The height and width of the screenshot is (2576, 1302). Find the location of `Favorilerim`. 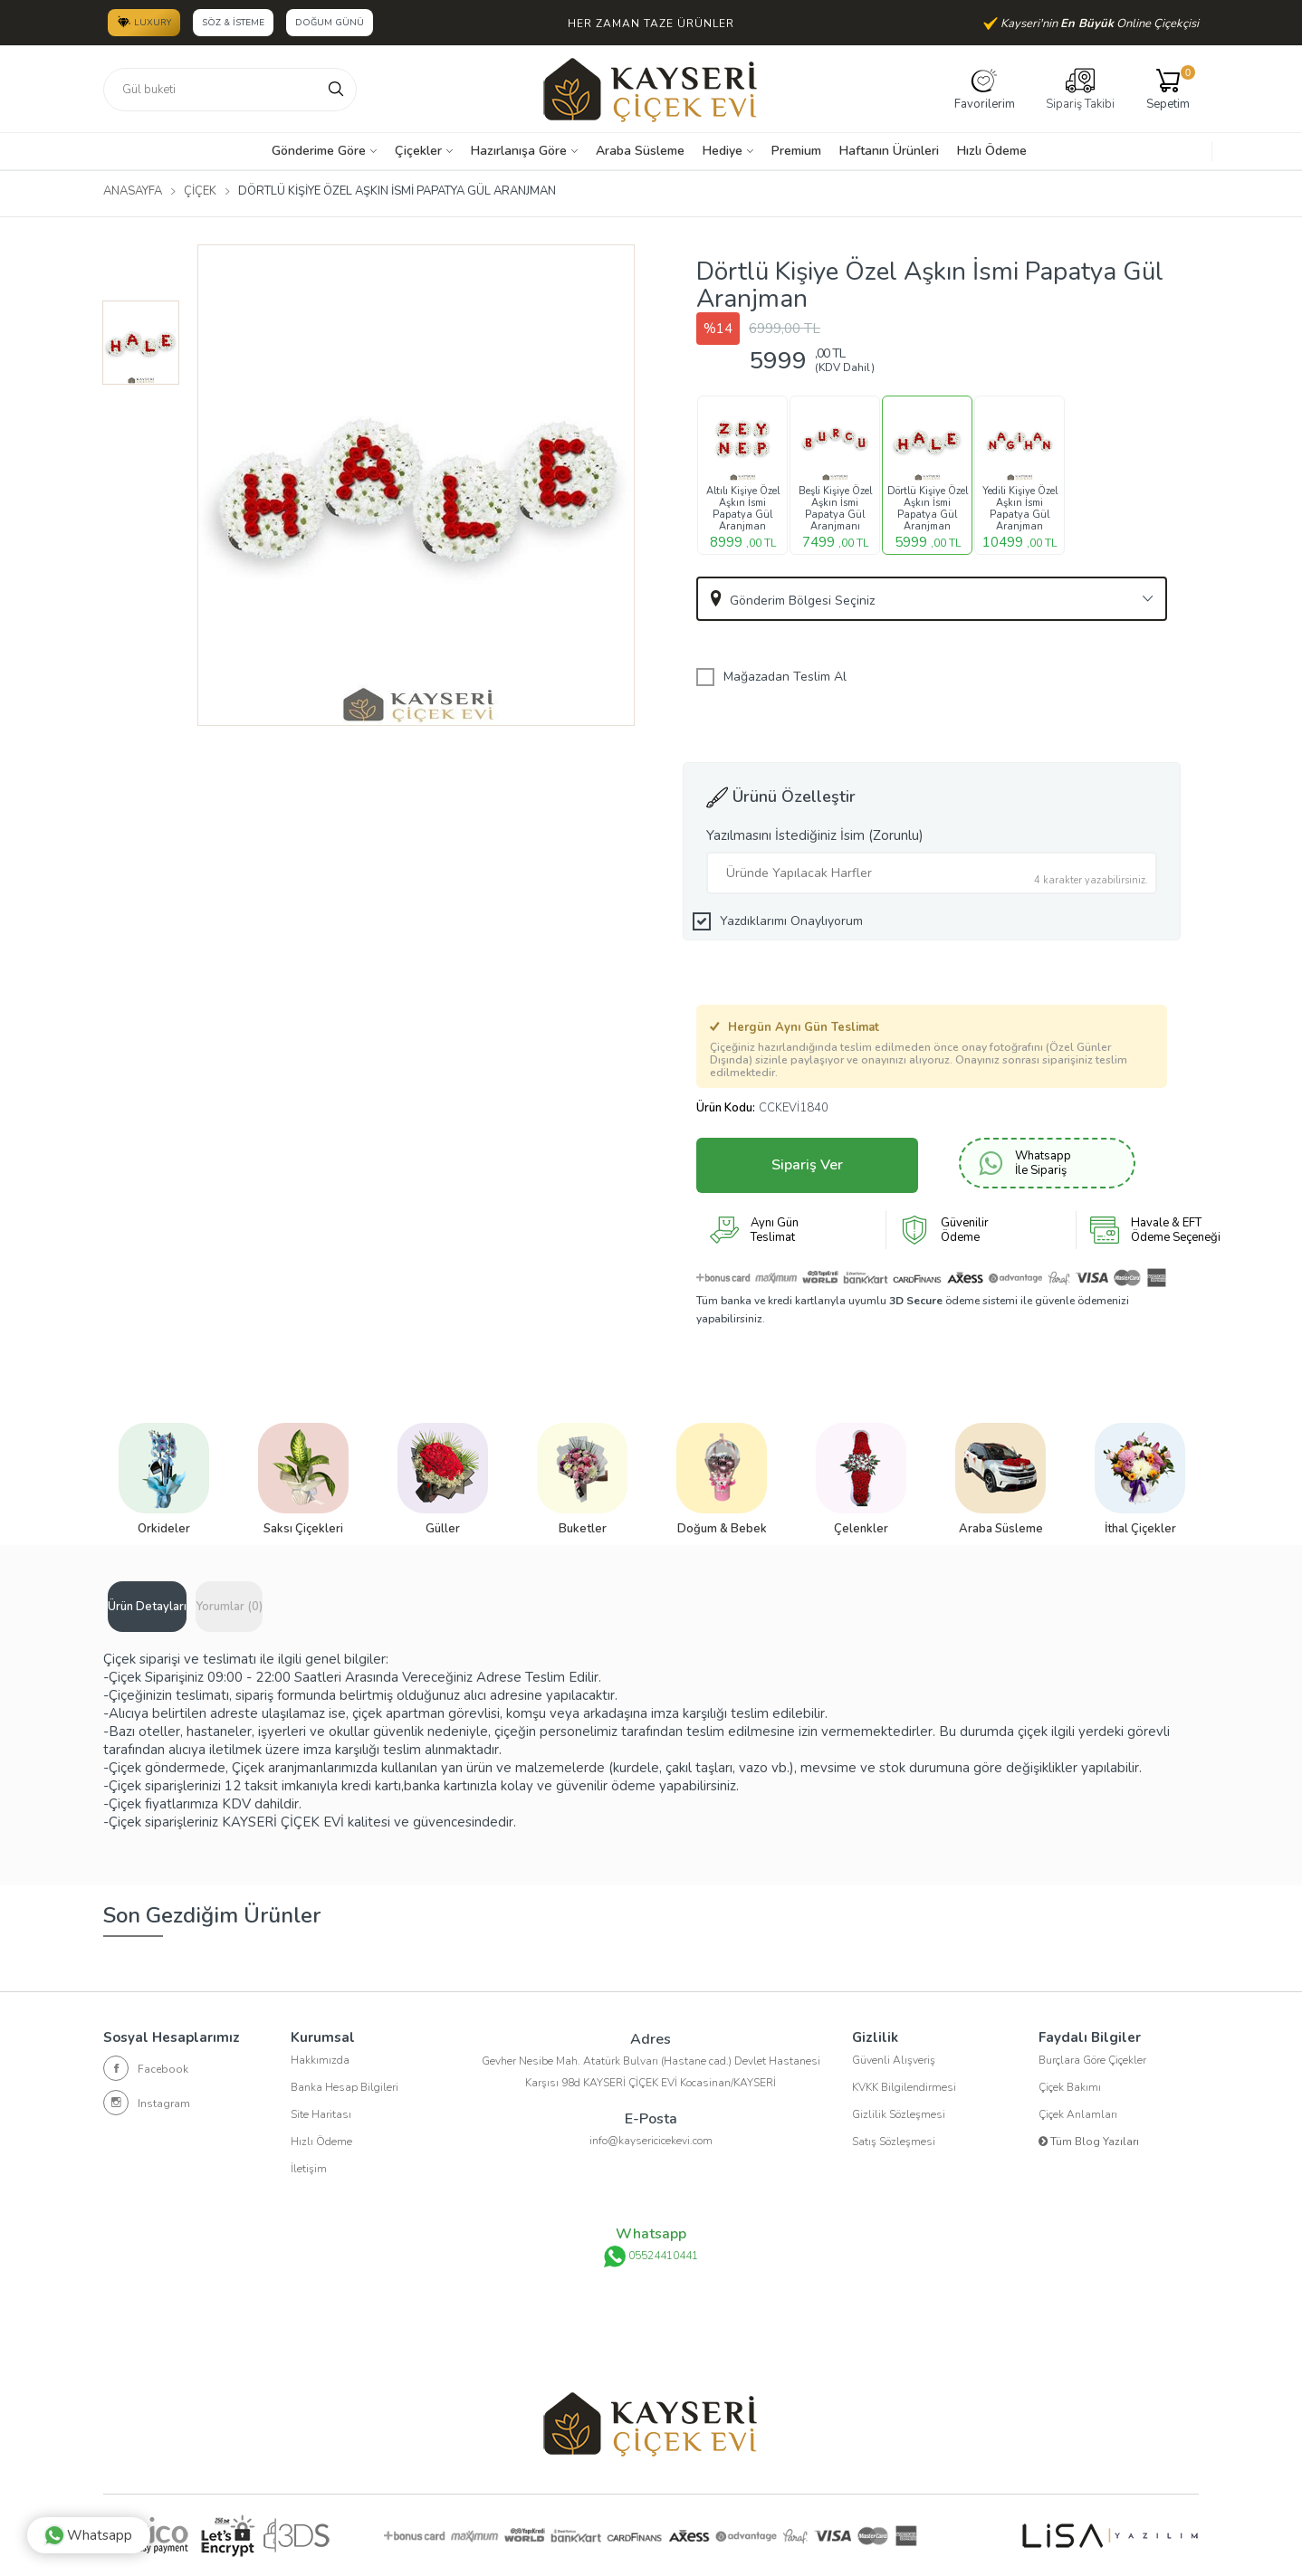

Favorilerim is located at coordinates (984, 89).